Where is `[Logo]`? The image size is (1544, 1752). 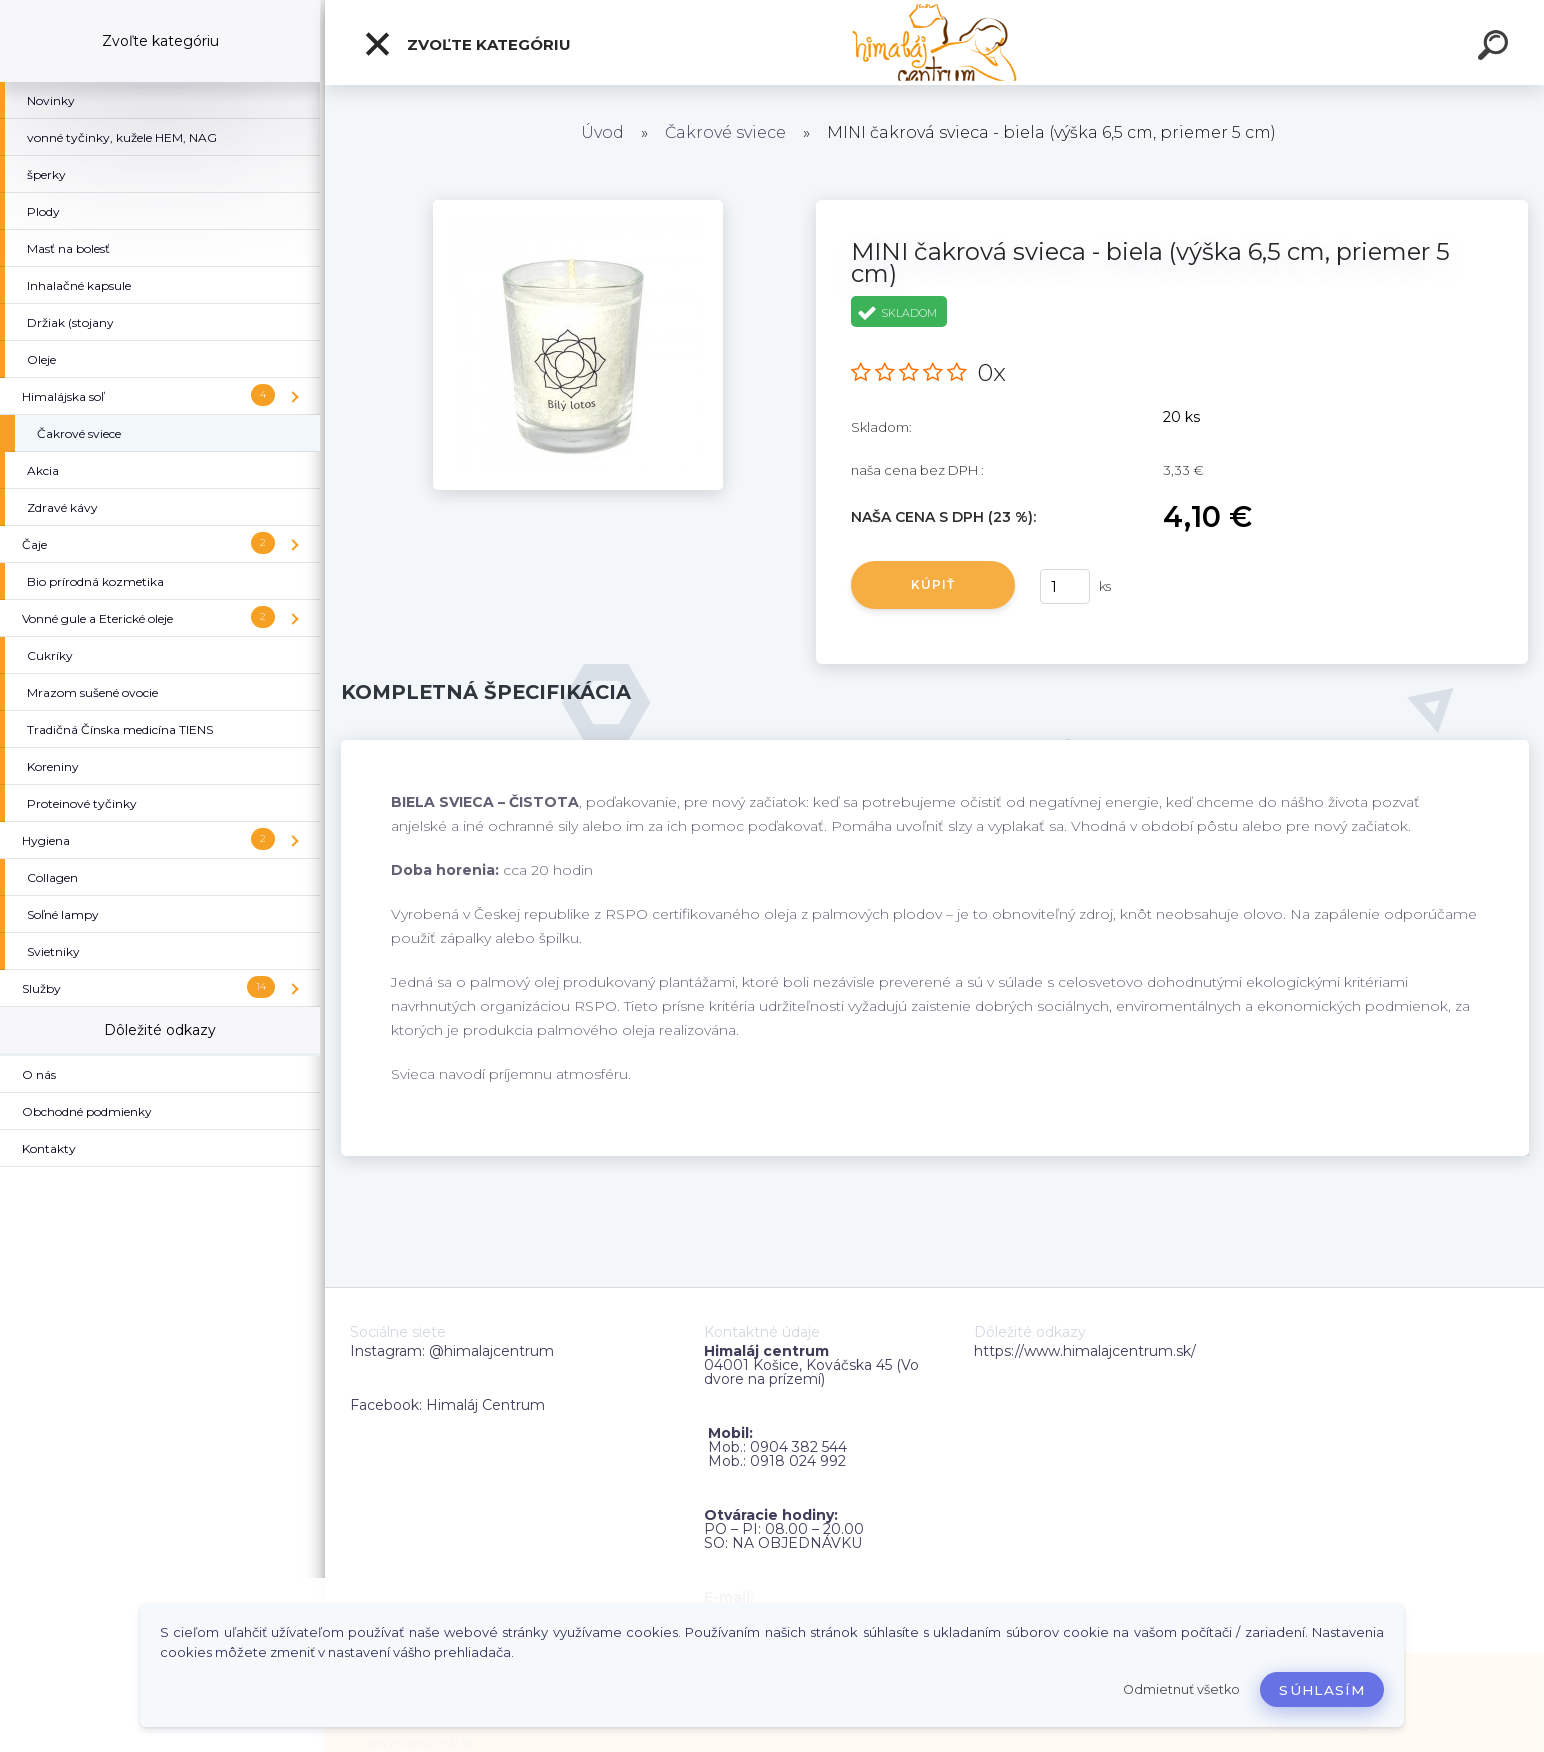 [Logo] is located at coordinates (934, 42).